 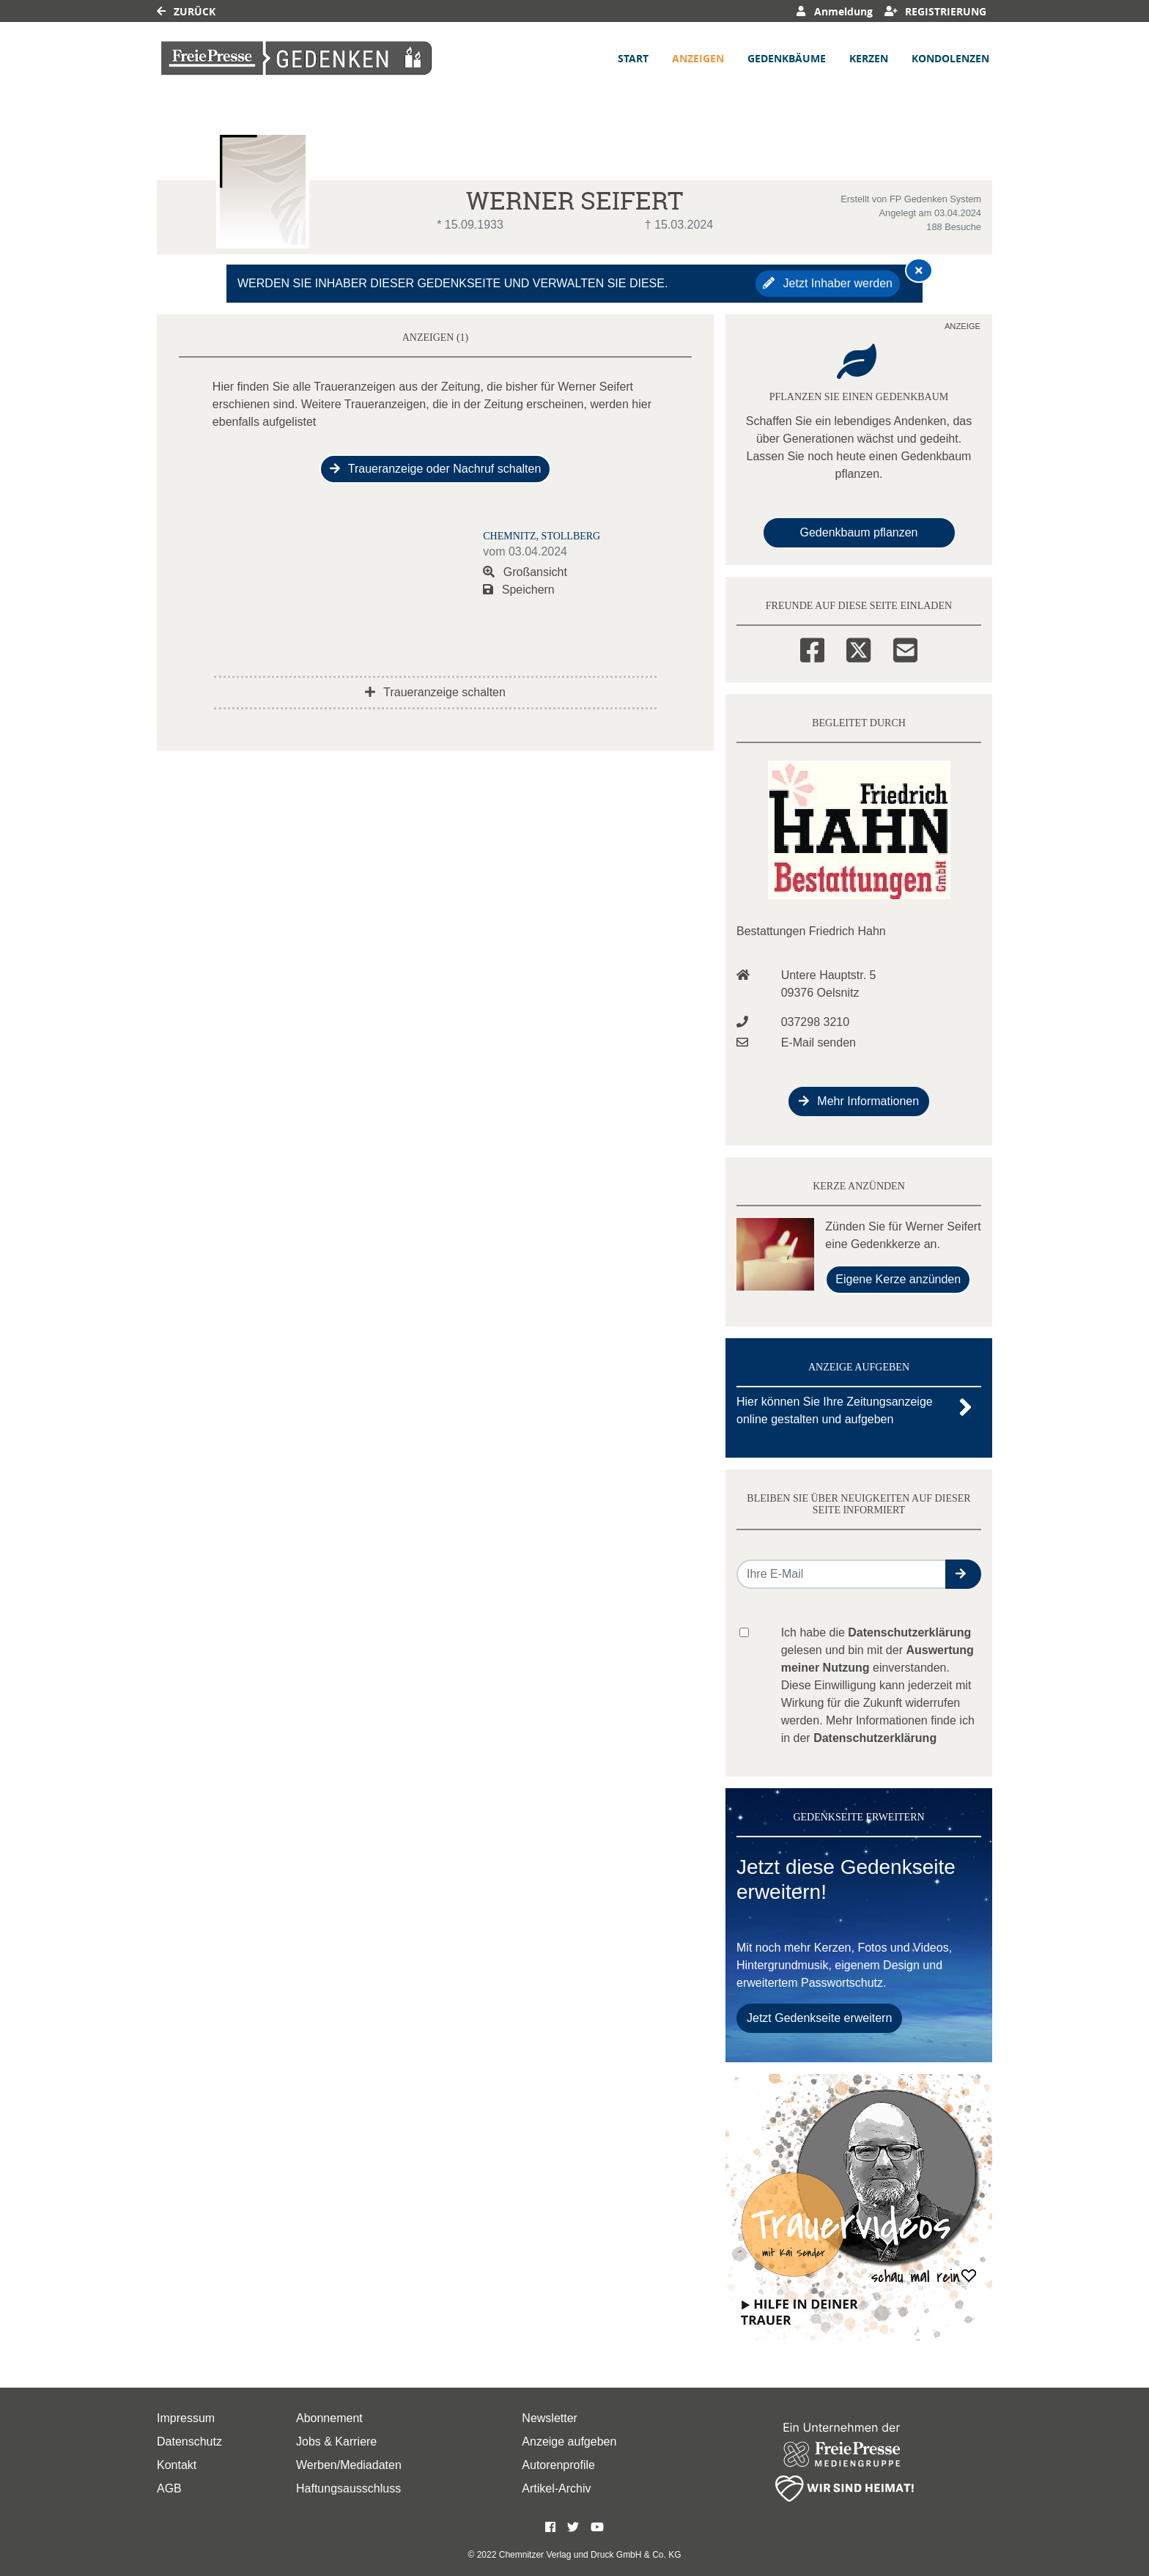 I want to click on [Link zum Verlag], so click(x=297, y=58).